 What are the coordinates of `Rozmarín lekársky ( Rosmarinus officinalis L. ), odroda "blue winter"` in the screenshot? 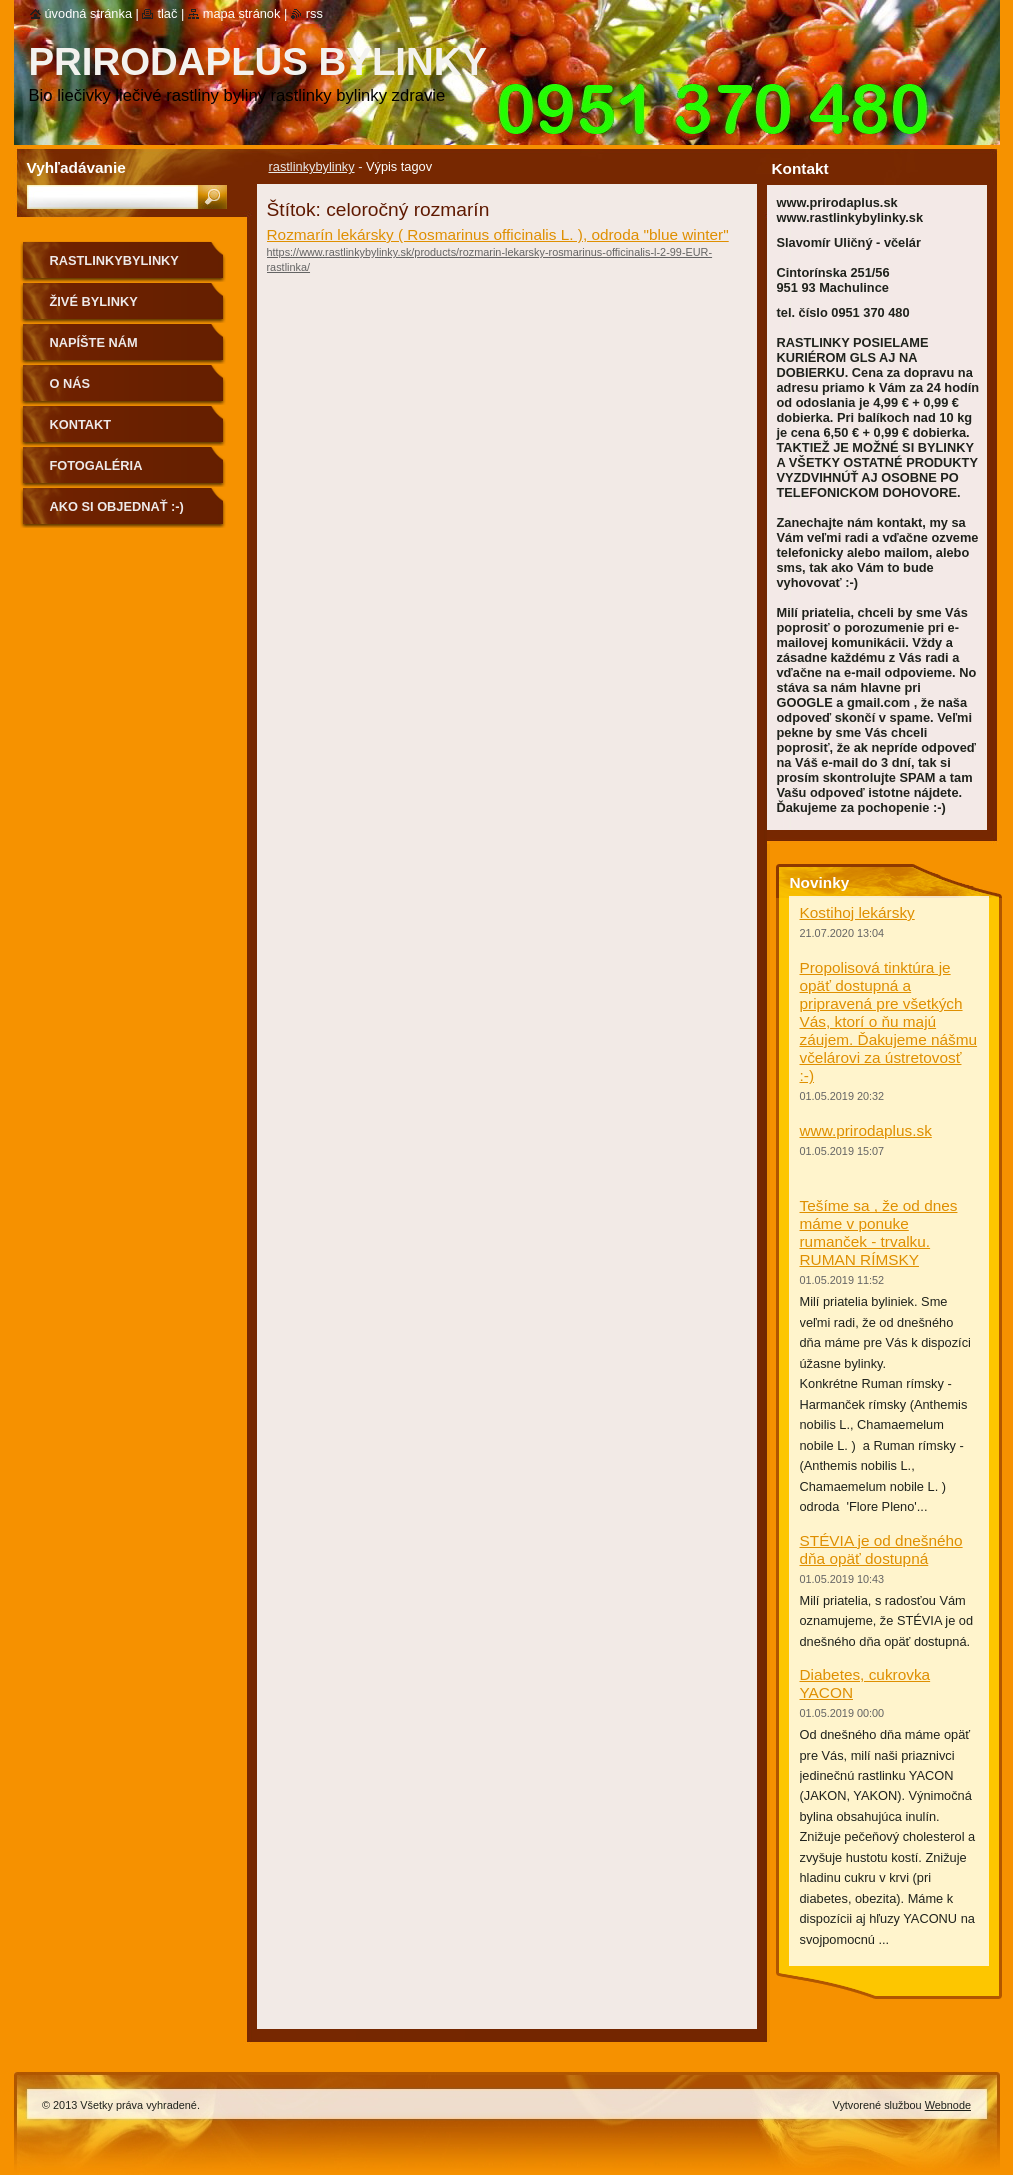 It's located at (498, 234).